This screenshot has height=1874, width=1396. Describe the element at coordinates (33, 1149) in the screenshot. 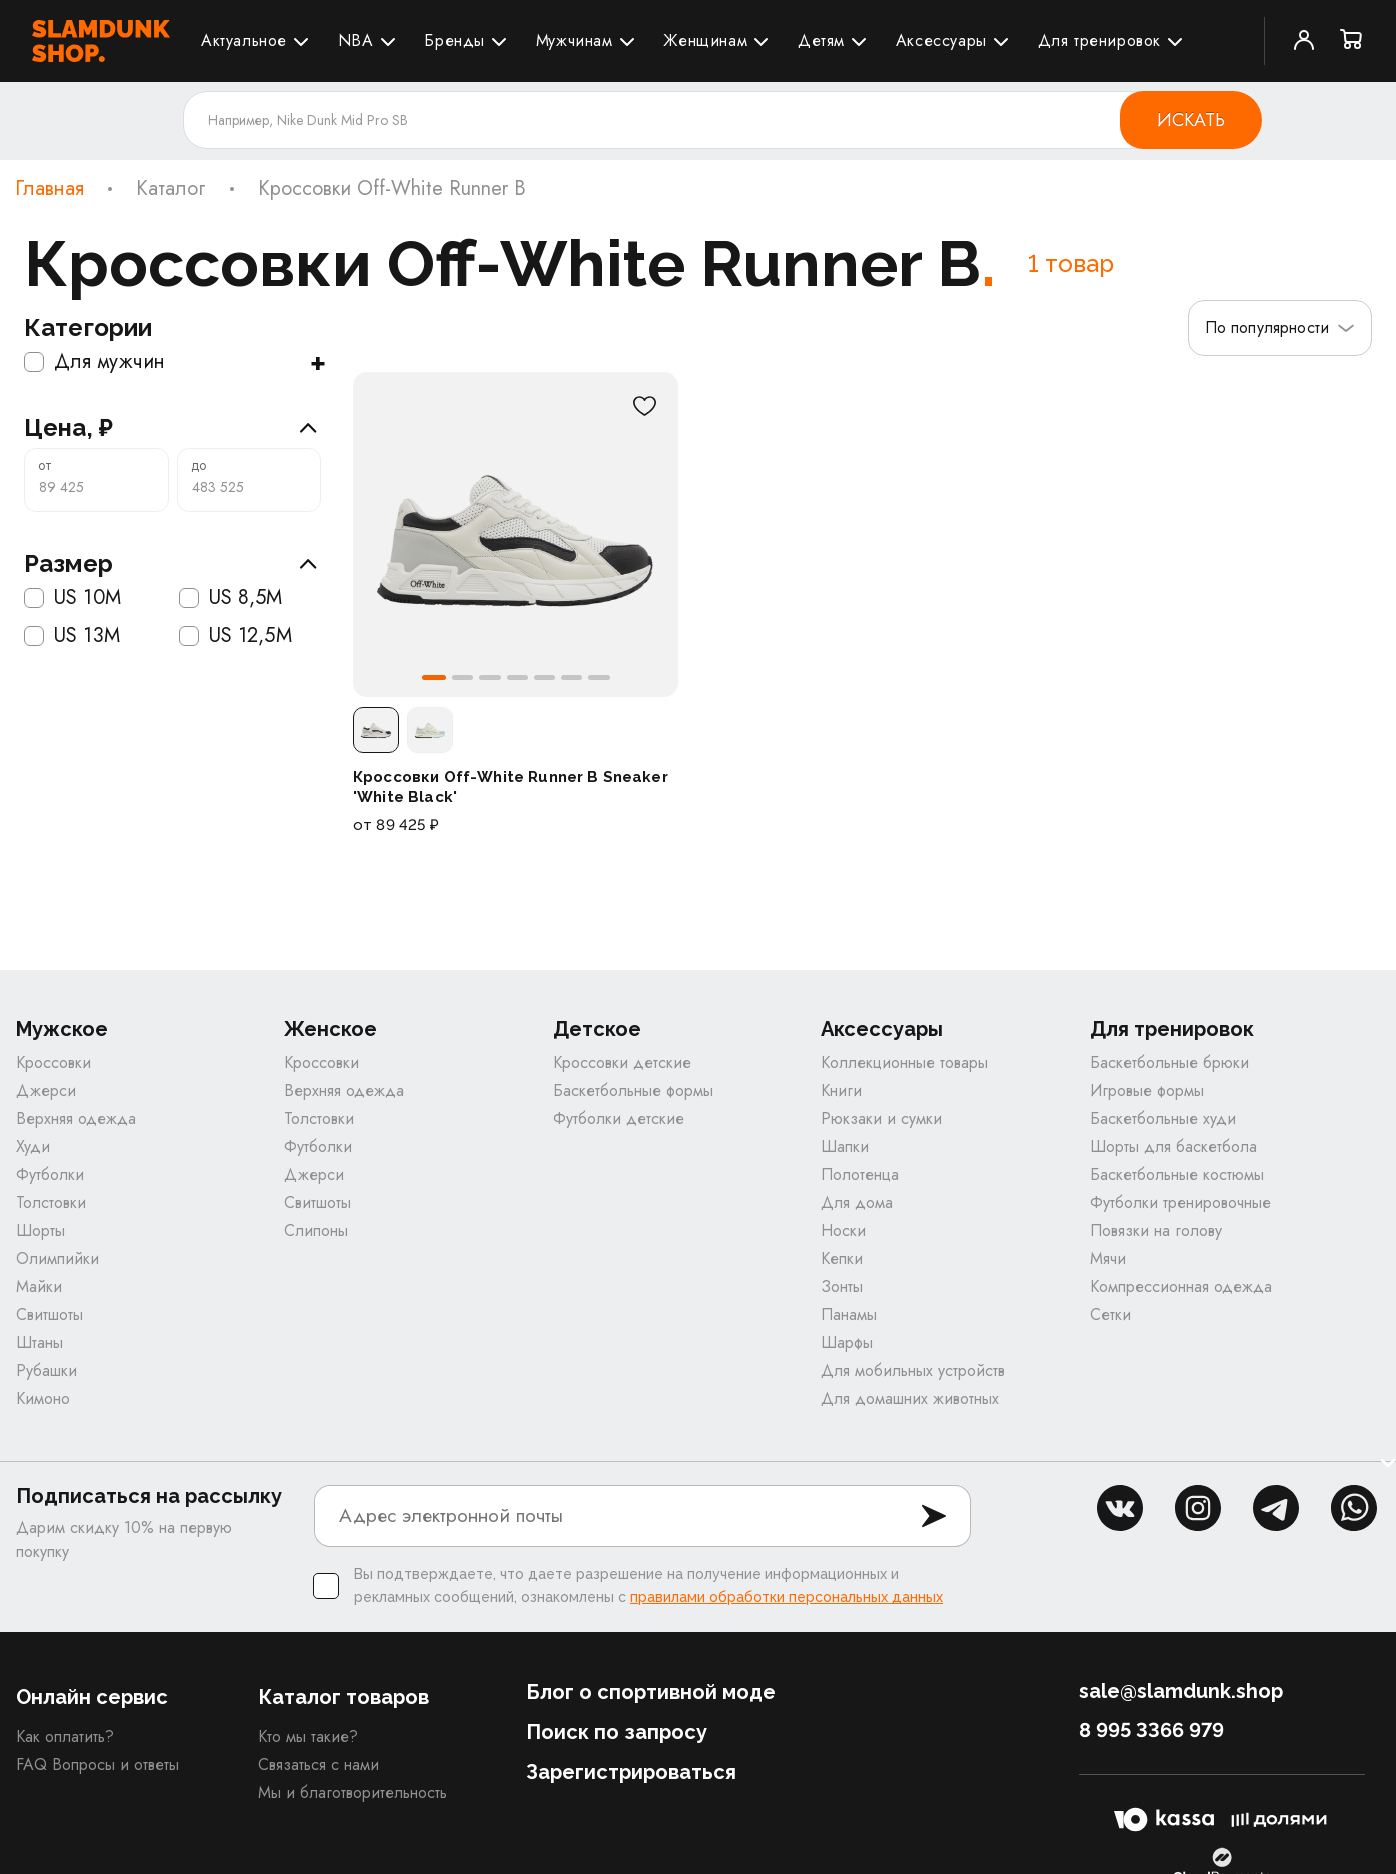

I see `Худи` at that location.